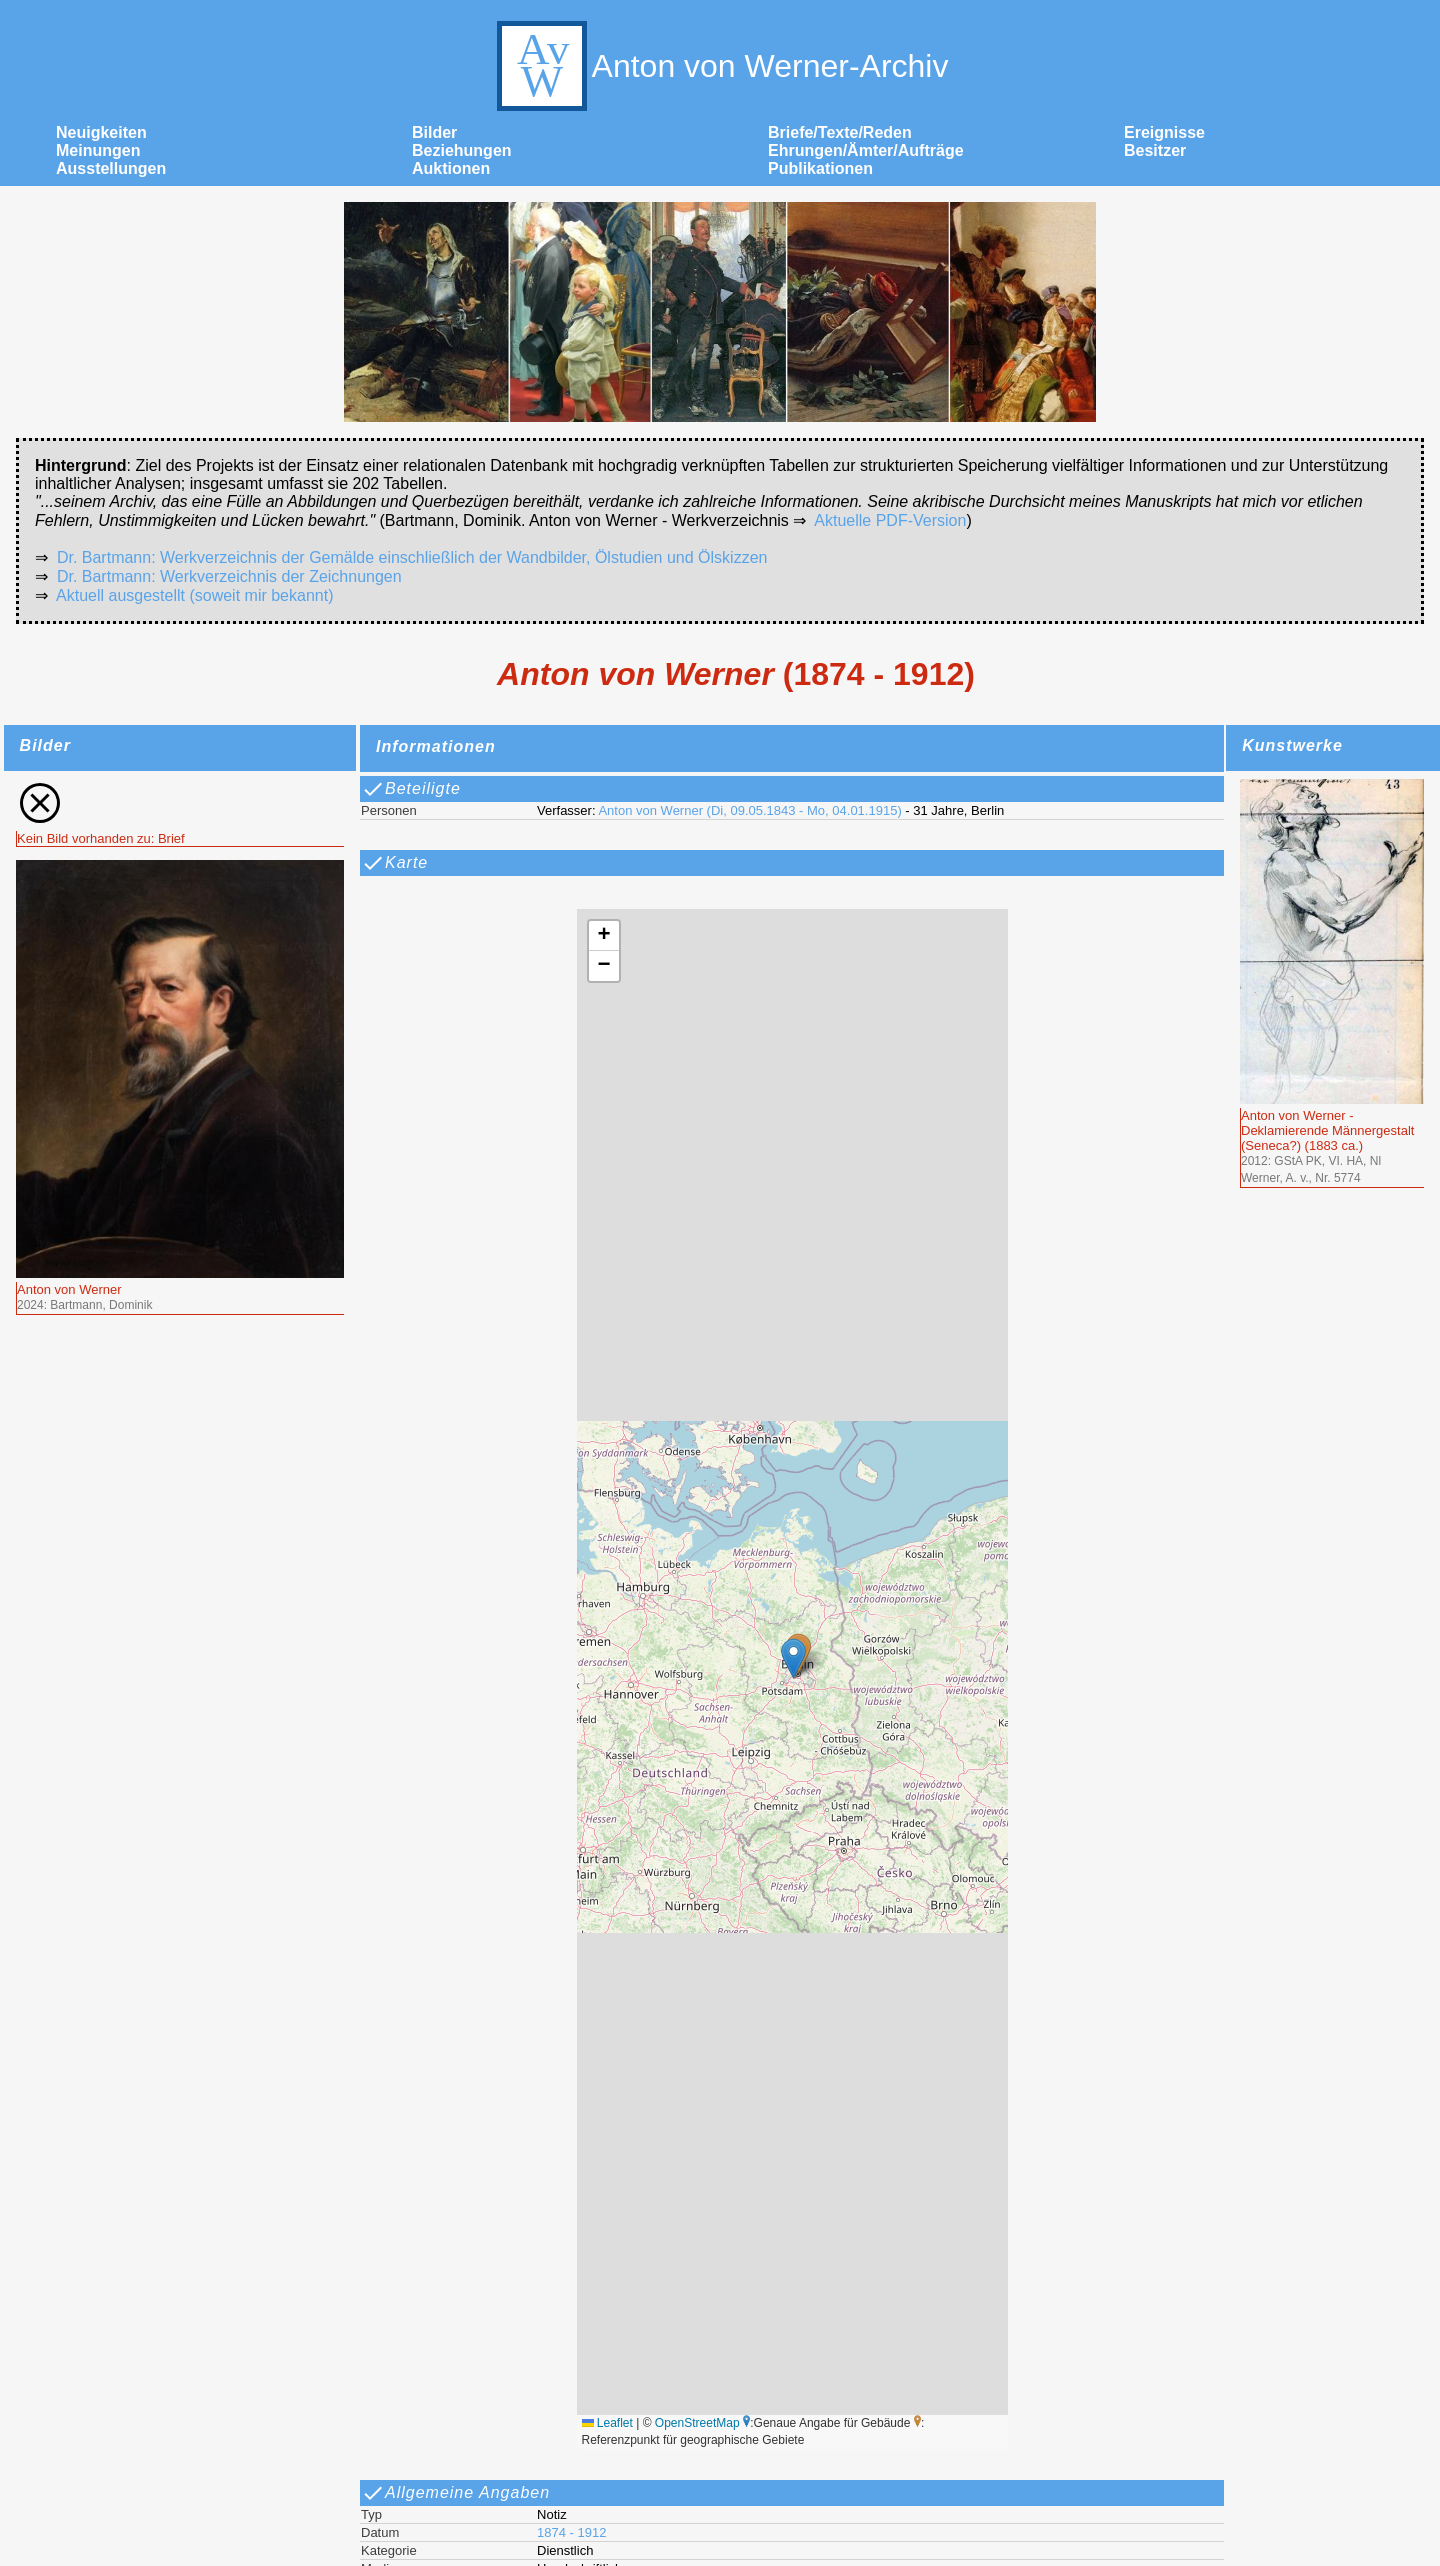 This screenshot has width=1440, height=2566. I want to click on [button], so click(793, 1658).